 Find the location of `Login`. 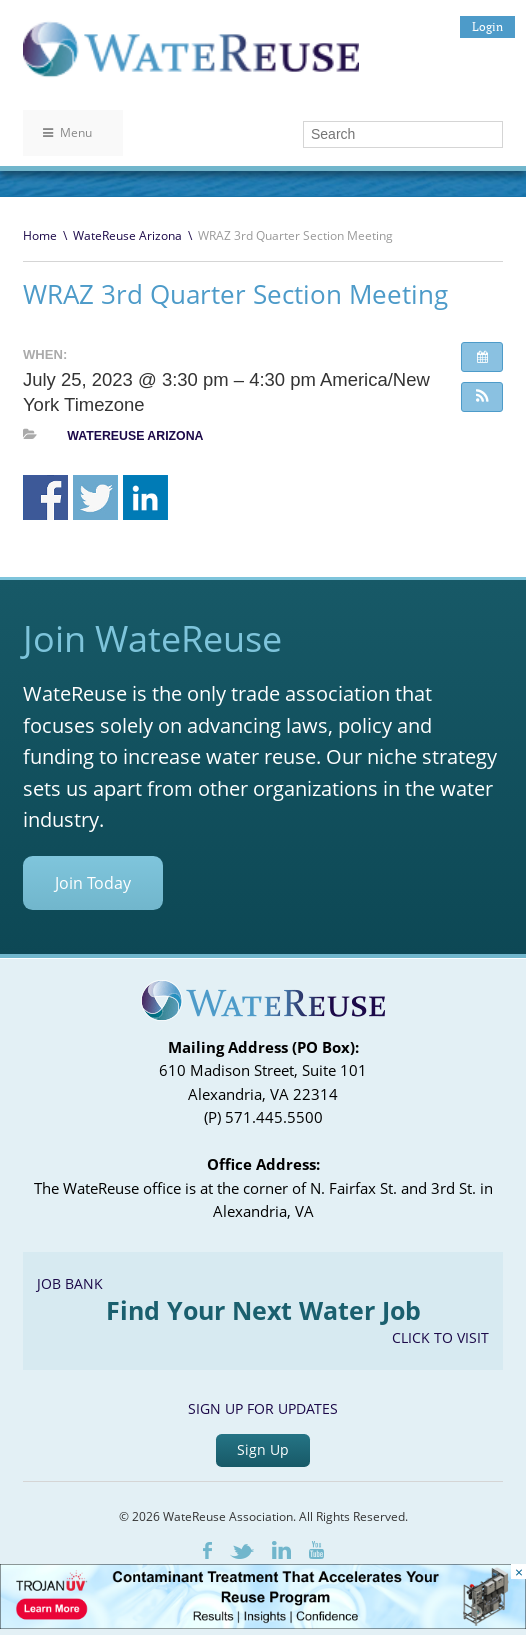

Login is located at coordinates (487, 26).